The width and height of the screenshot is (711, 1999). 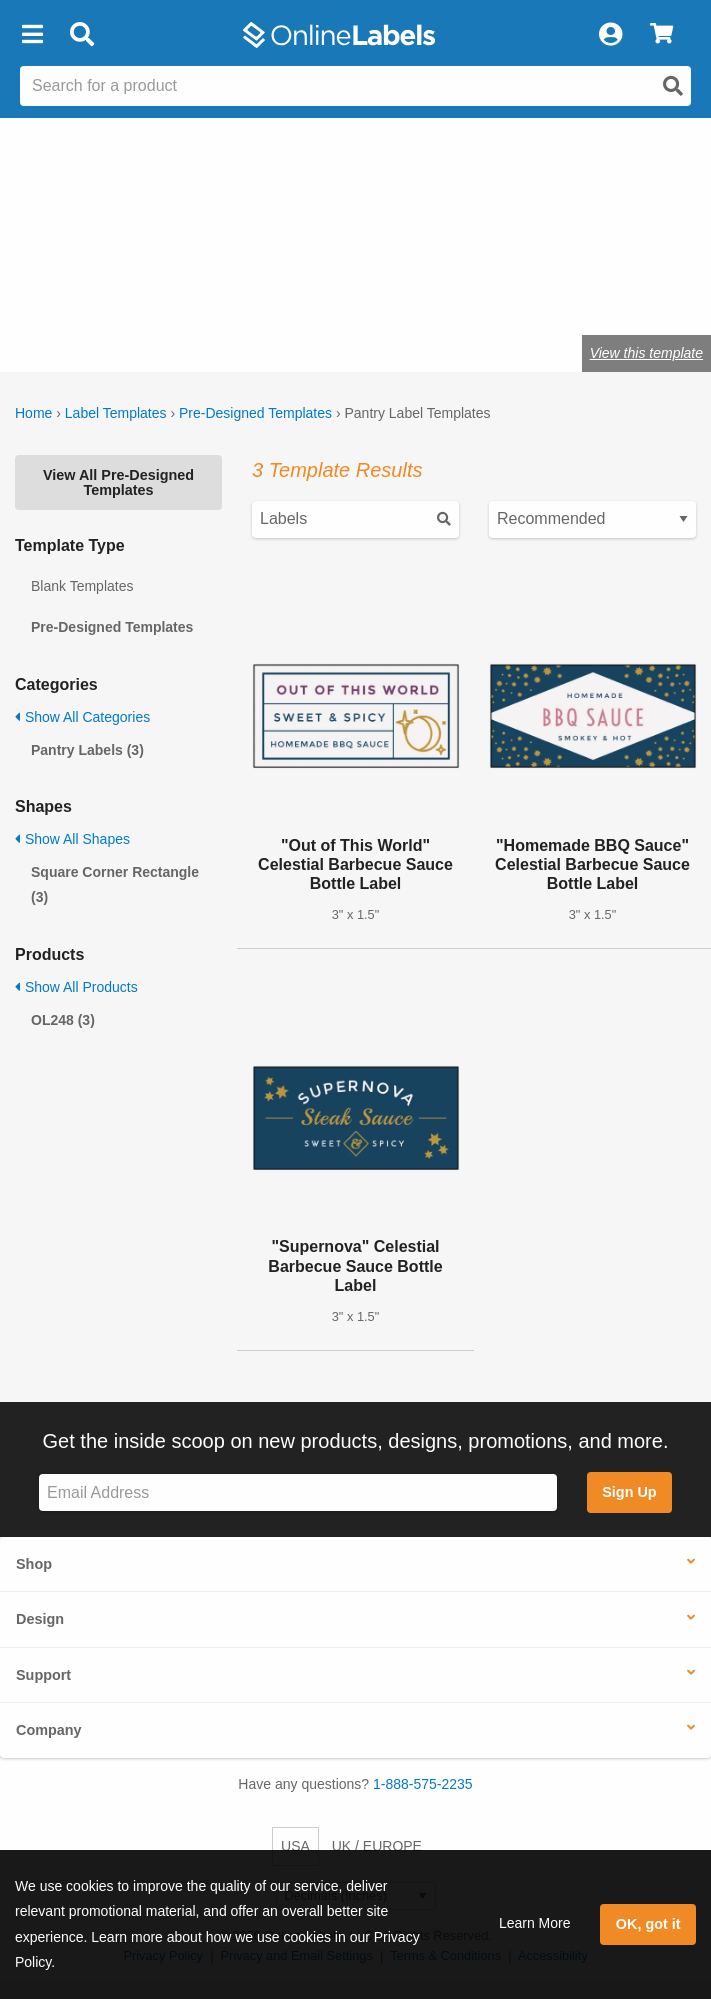 What do you see at coordinates (118, 482) in the screenshot?
I see `View All Pre-Designed Templates` at bounding box center [118, 482].